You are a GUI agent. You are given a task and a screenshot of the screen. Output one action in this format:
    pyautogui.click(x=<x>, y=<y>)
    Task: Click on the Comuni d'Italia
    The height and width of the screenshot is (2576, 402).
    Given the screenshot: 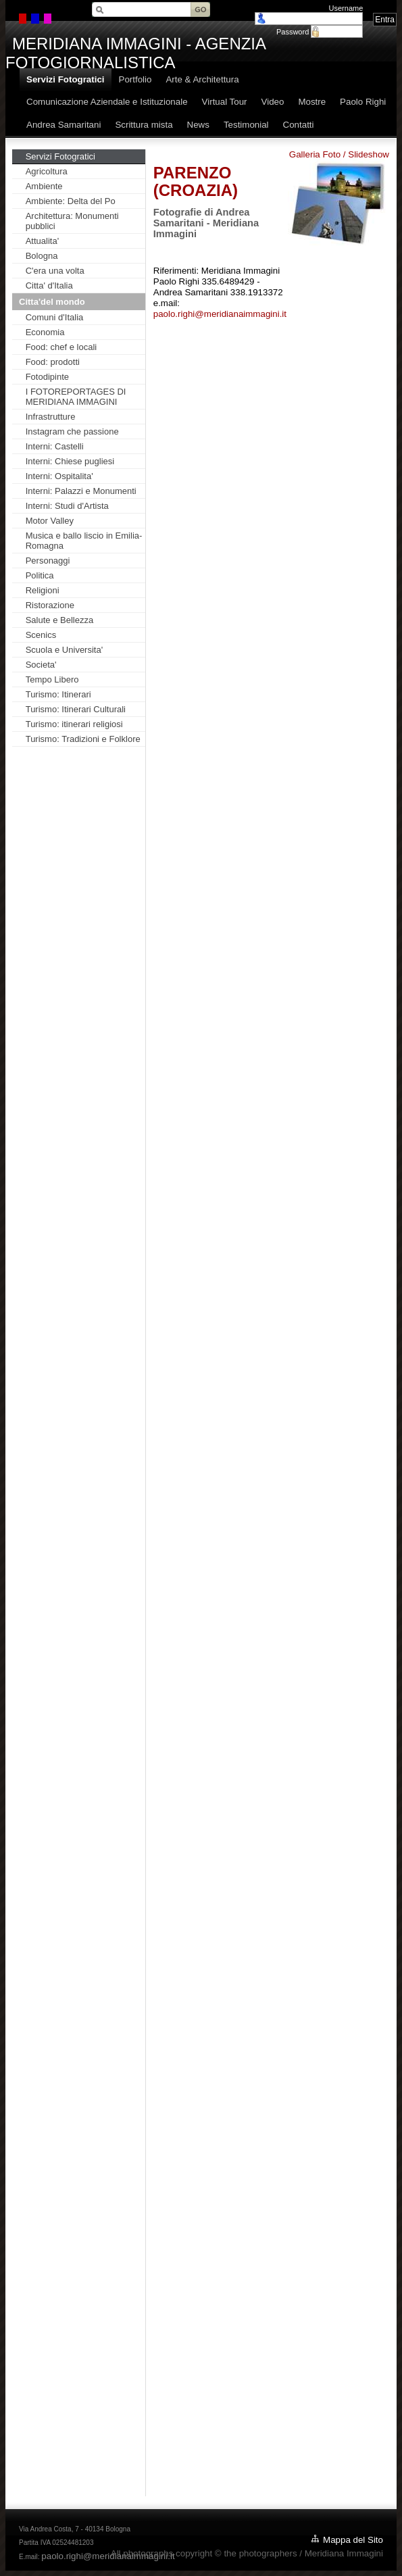 What is the action you would take?
    pyautogui.click(x=55, y=317)
    